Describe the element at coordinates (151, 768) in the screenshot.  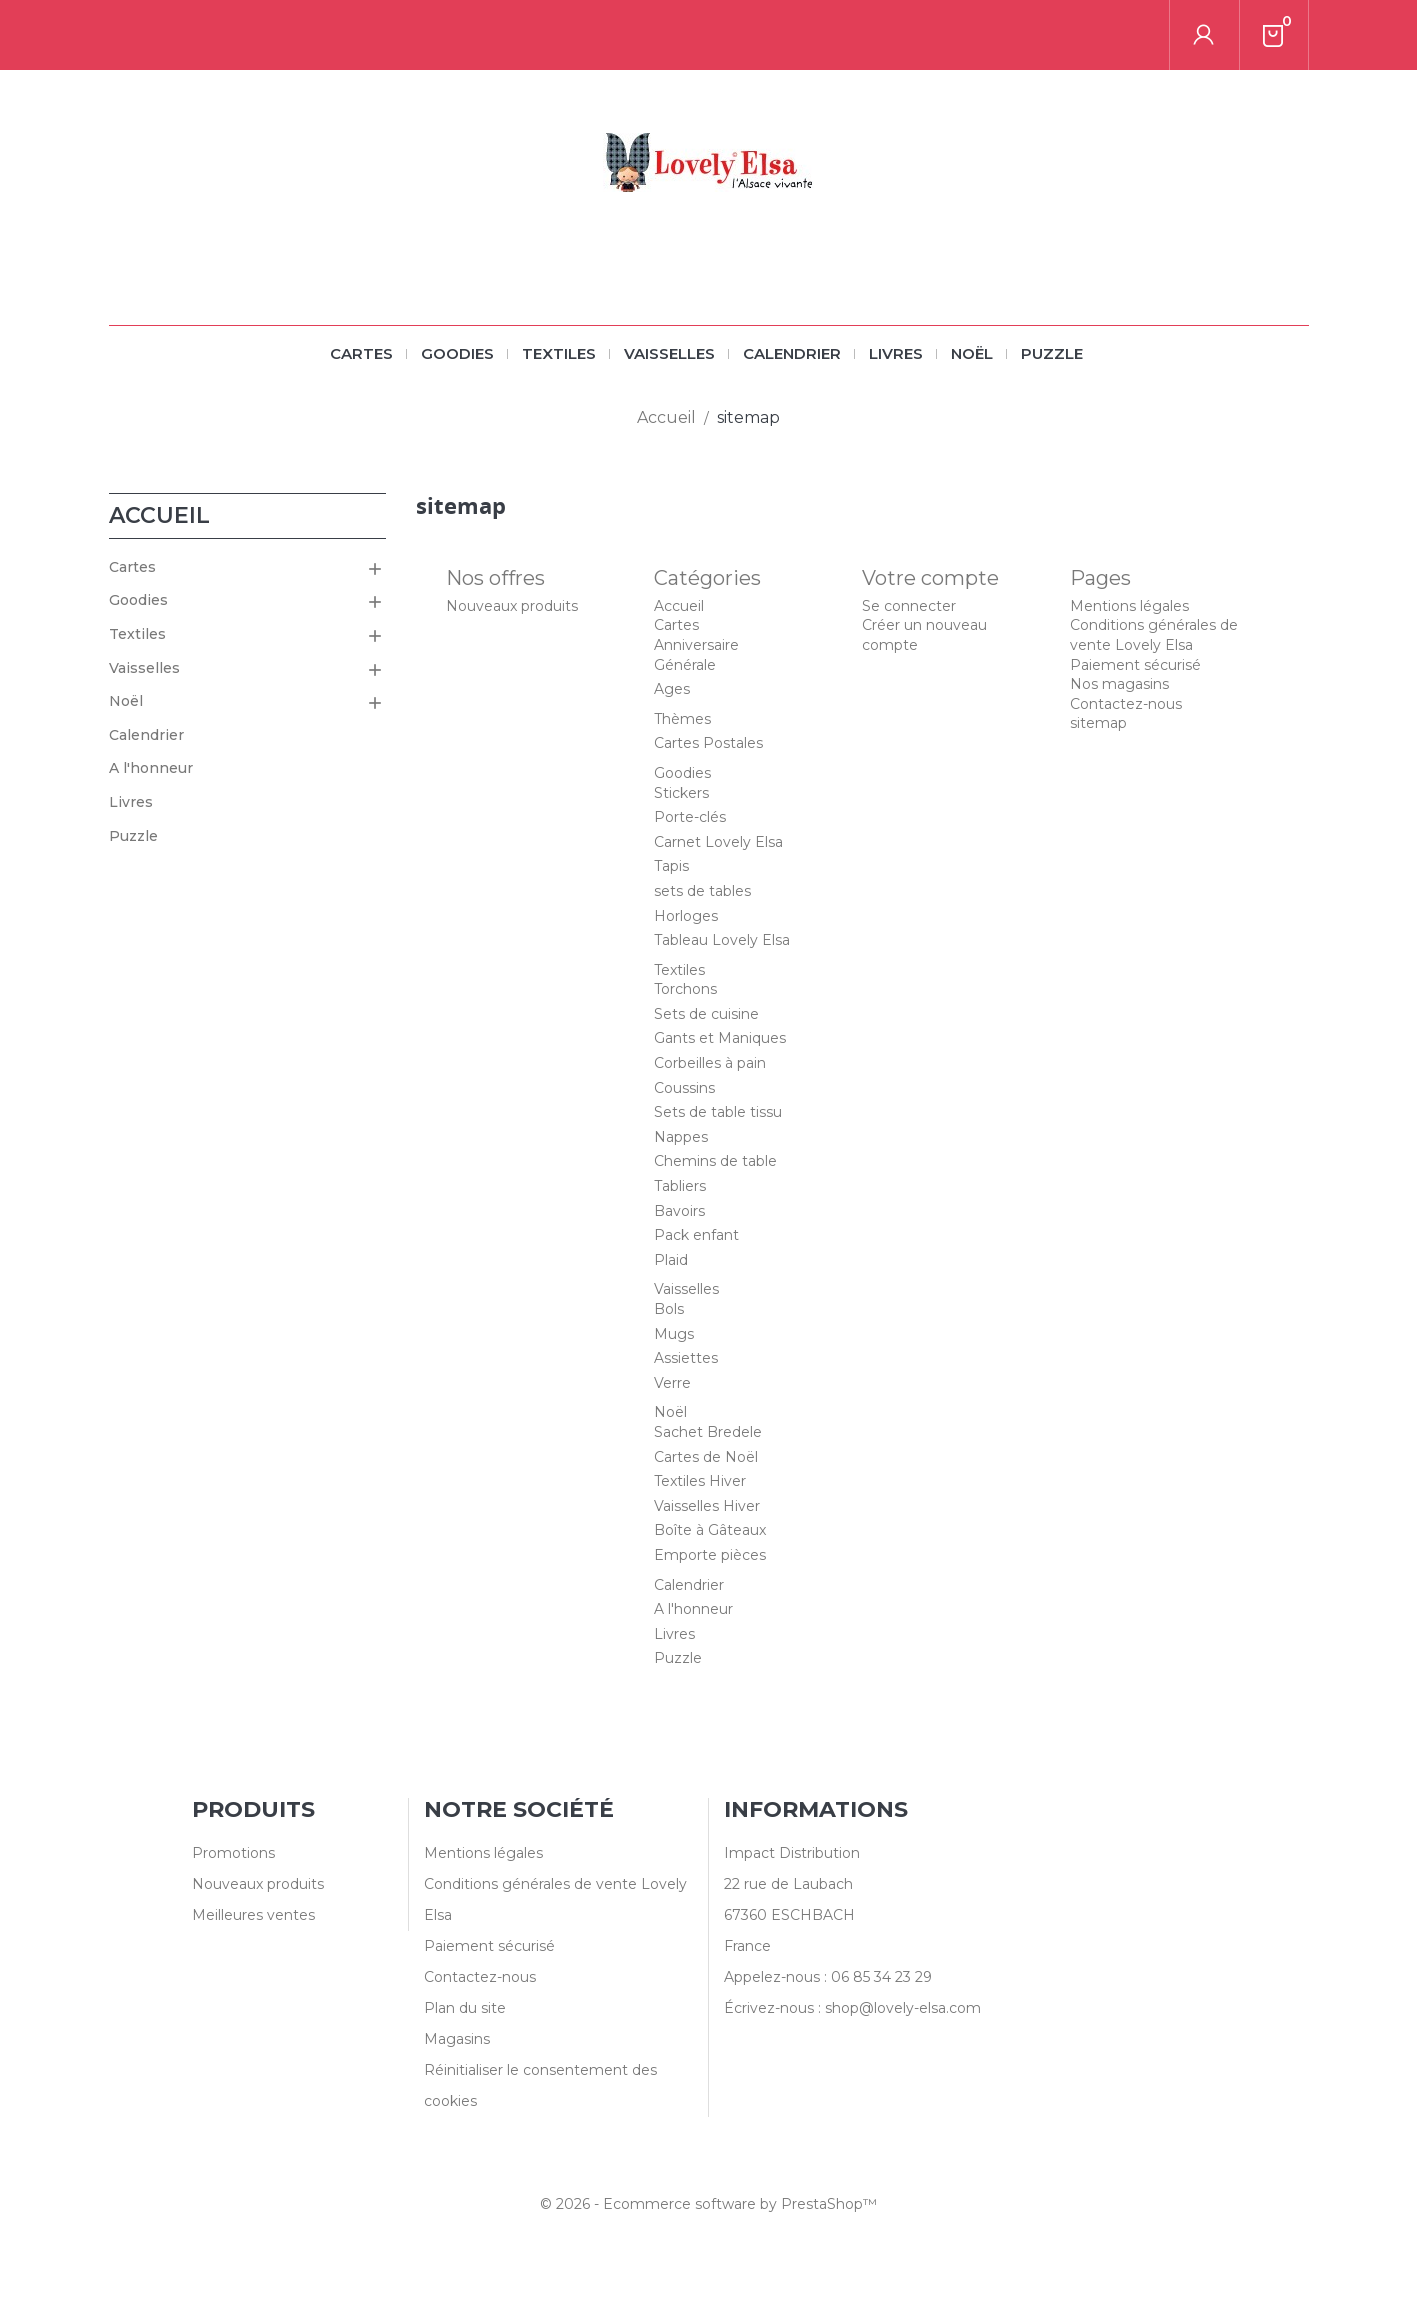
I see `A l'honneur` at that location.